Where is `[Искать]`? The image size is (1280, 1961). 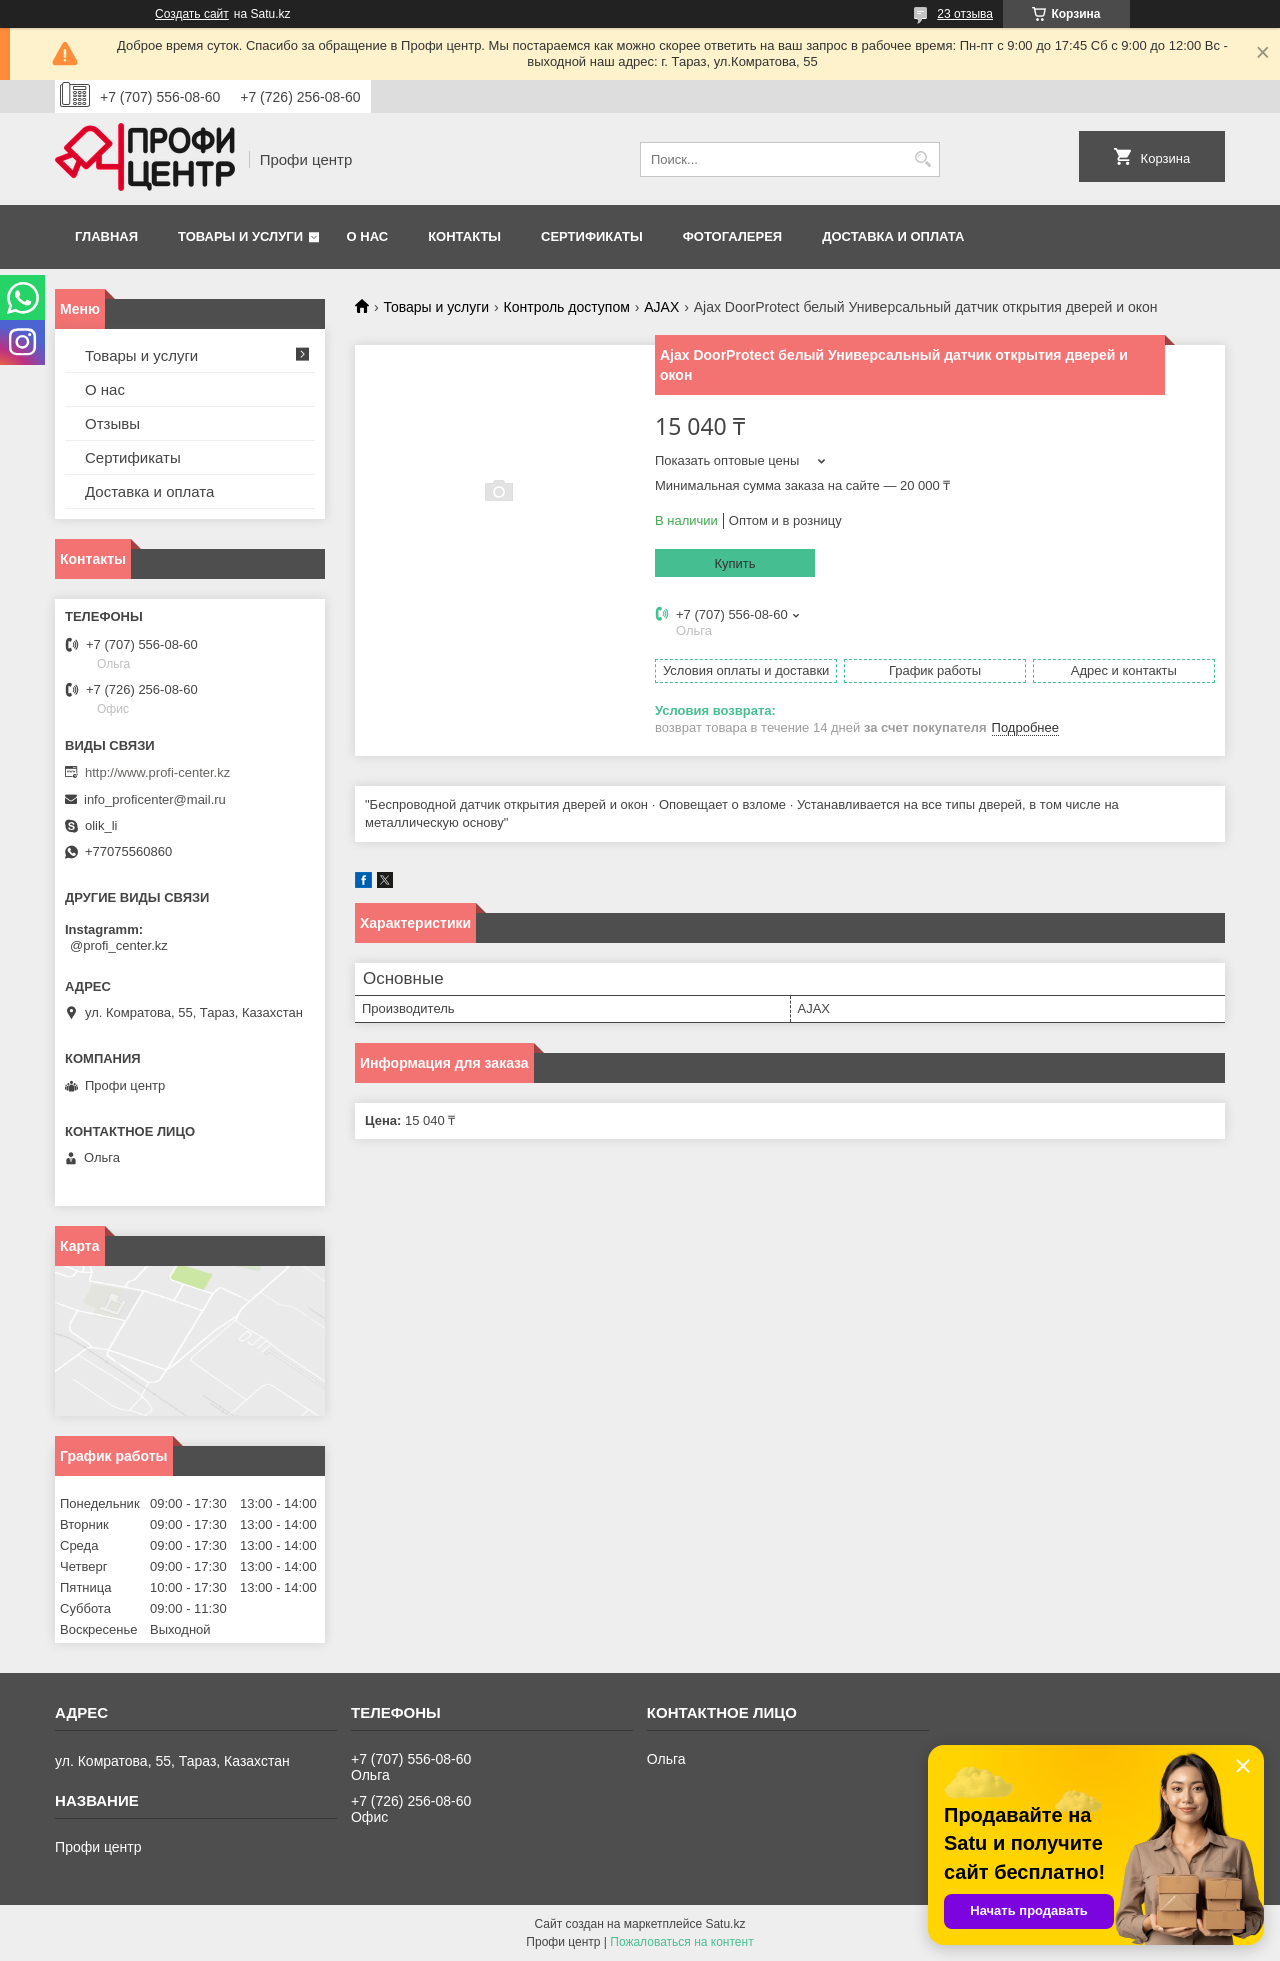 [Искать] is located at coordinates (922, 159).